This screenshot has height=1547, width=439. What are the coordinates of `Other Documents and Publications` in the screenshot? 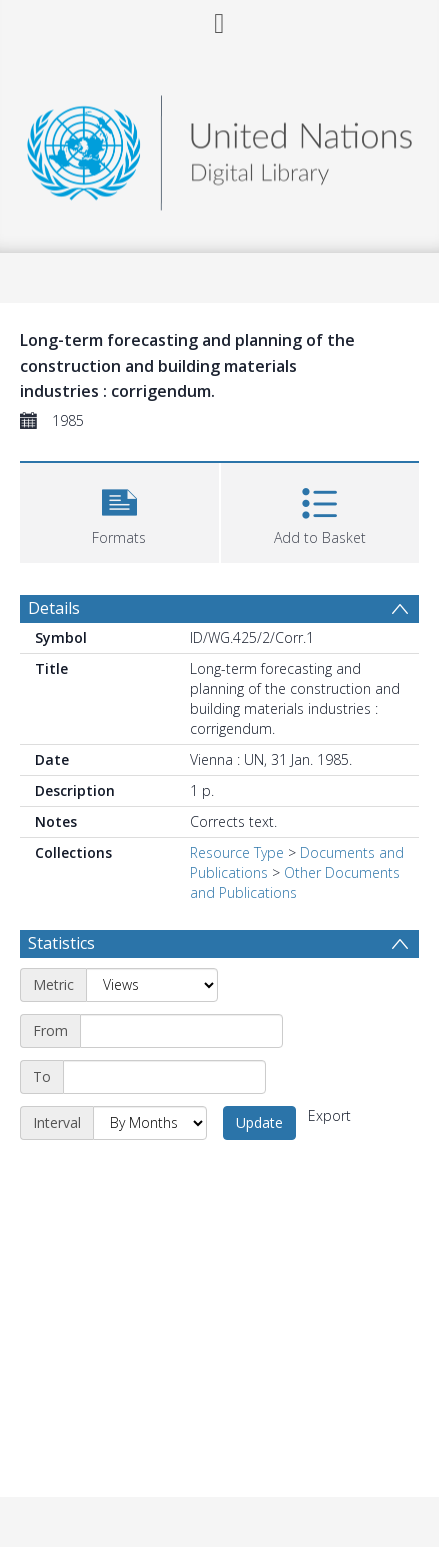 It's located at (295, 882).